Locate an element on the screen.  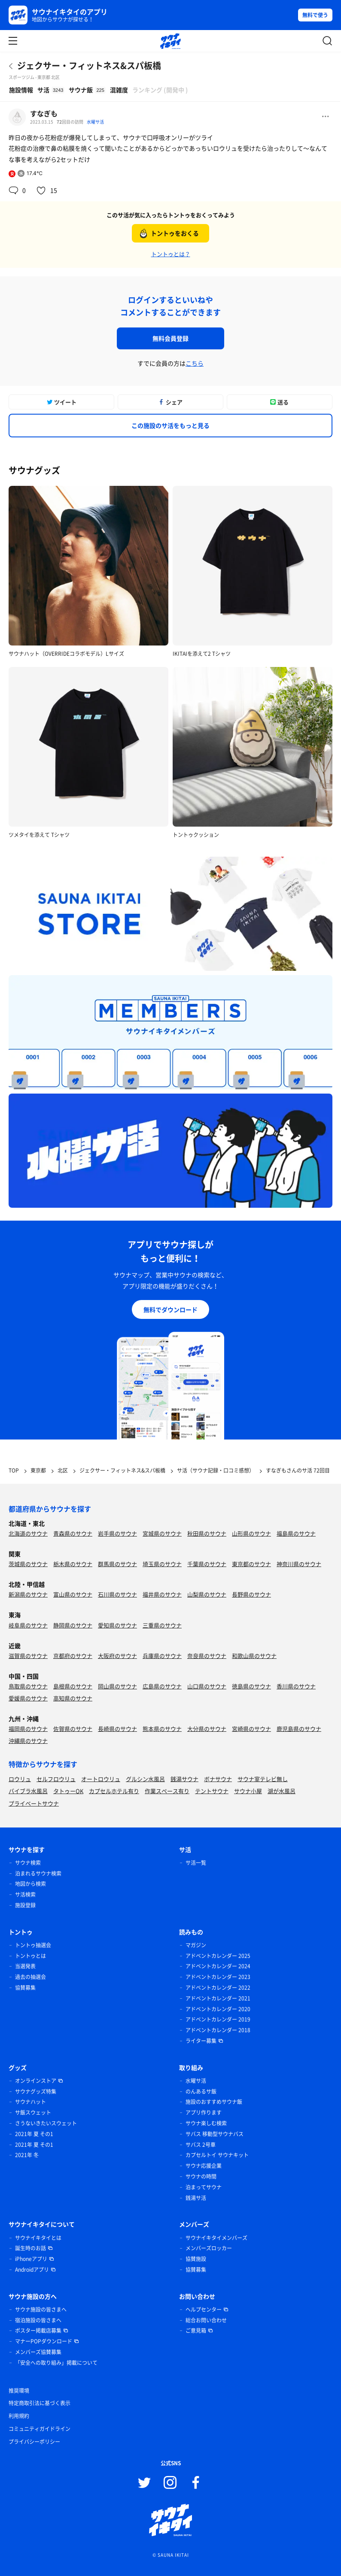
銭湯サウナ is located at coordinates (184, 1779).